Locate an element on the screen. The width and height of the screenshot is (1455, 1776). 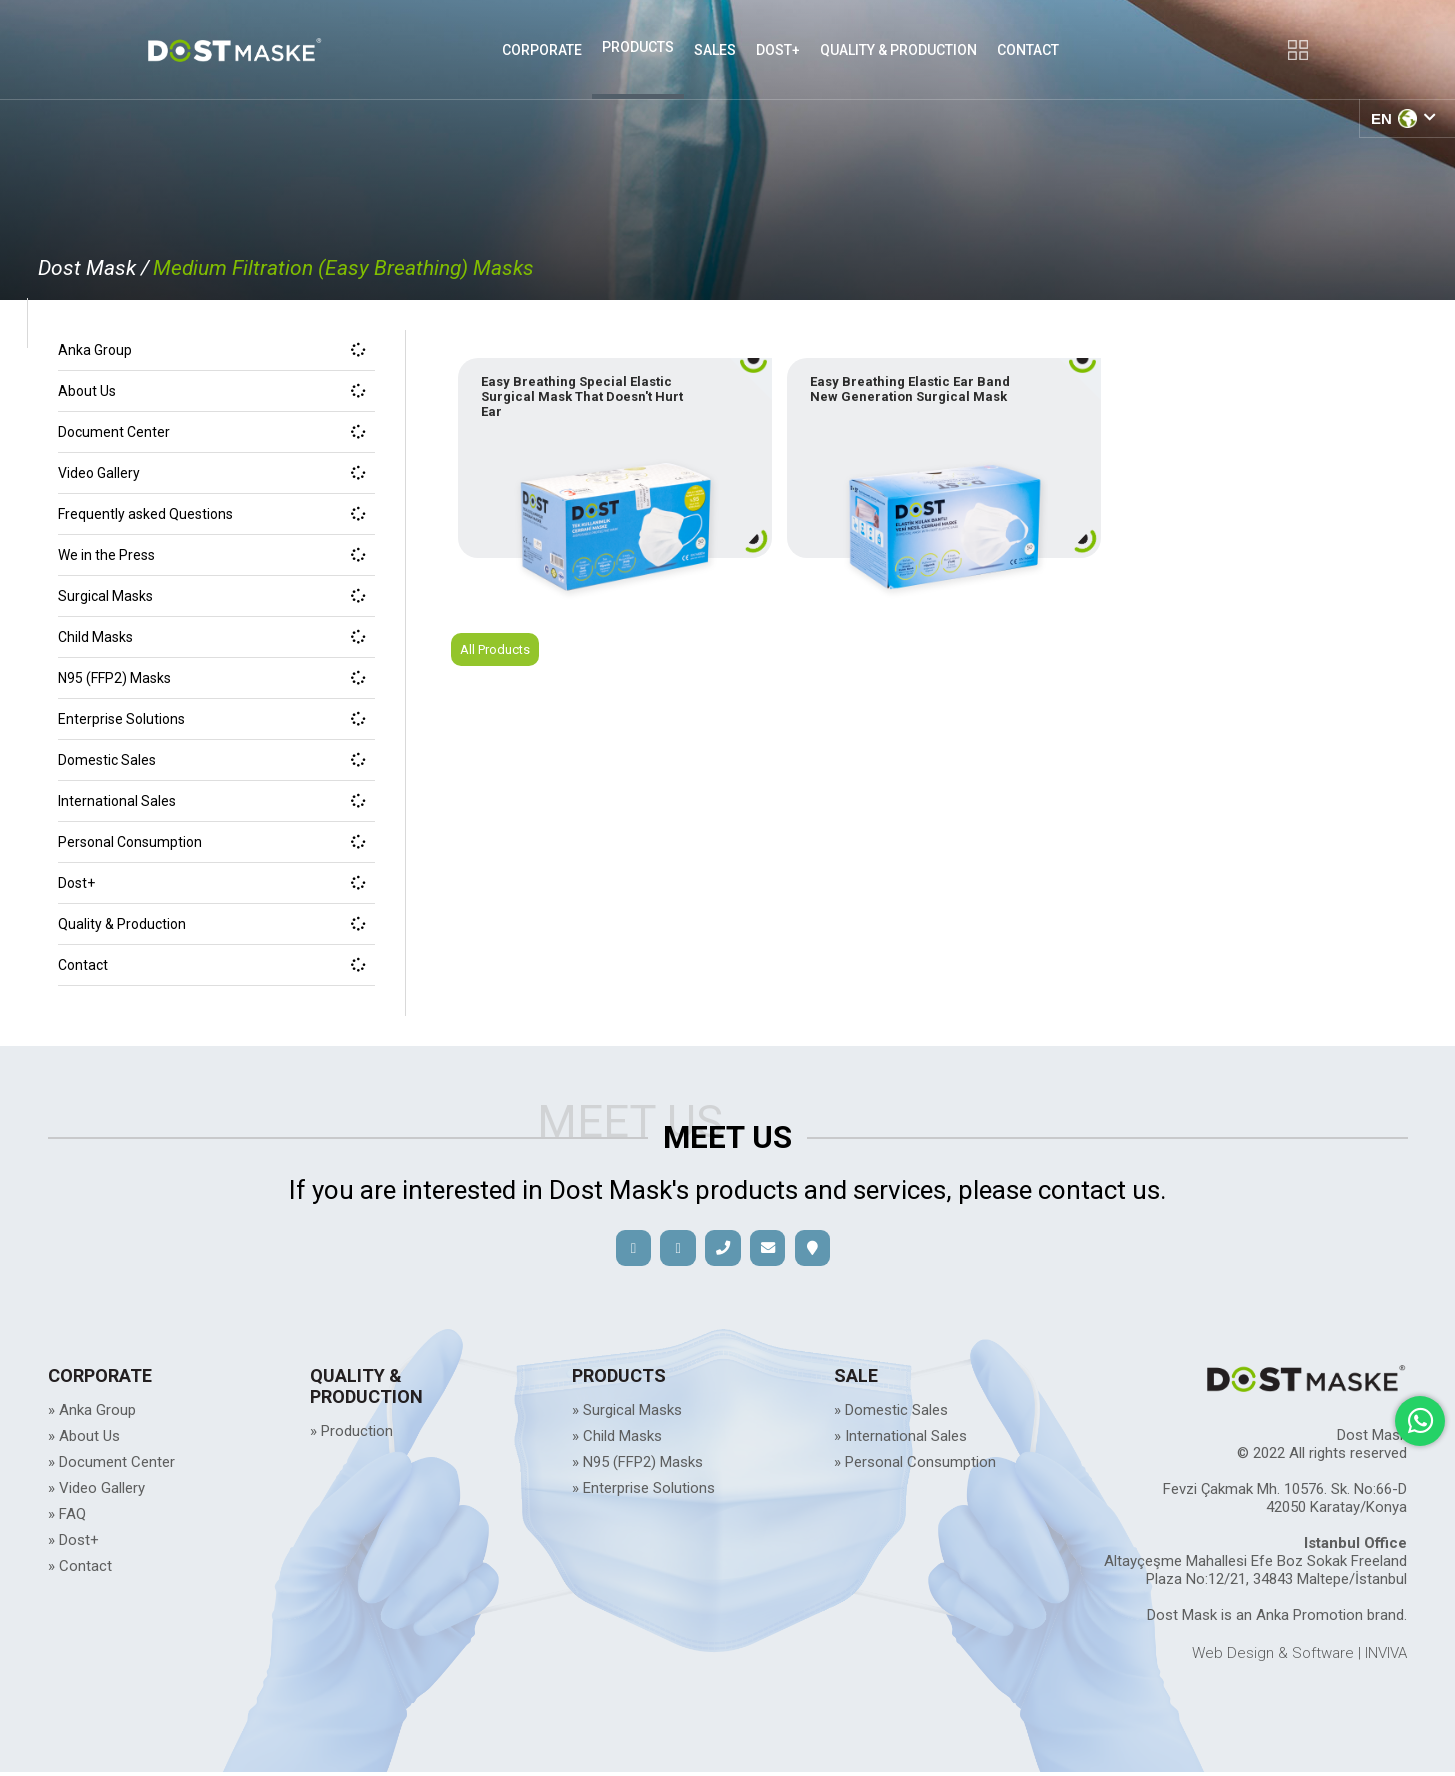
We in the Press is located at coordinates (211, 555).